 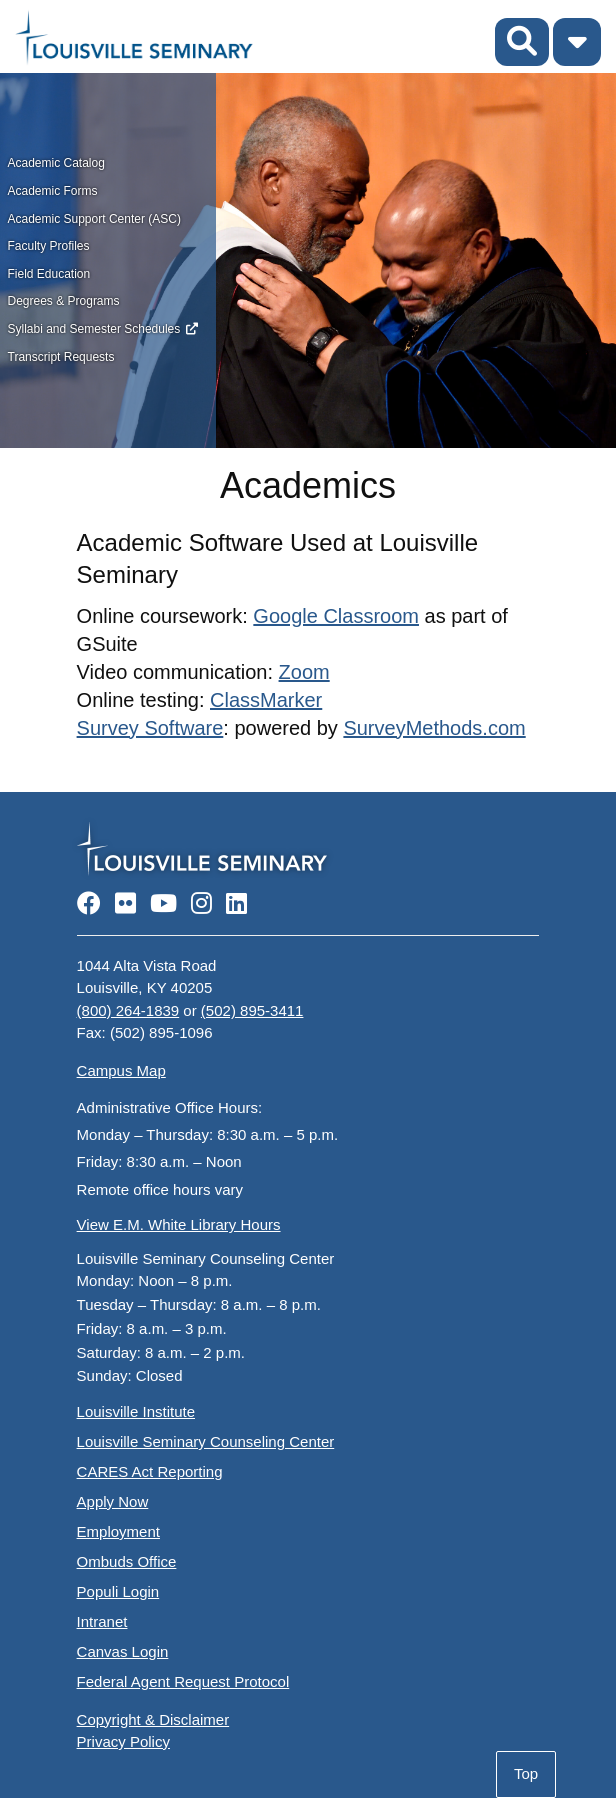 What do you see at coordinates (118, 1591) in the screenshot?
I see `Populi Login` at bounding box center [118, 1591].